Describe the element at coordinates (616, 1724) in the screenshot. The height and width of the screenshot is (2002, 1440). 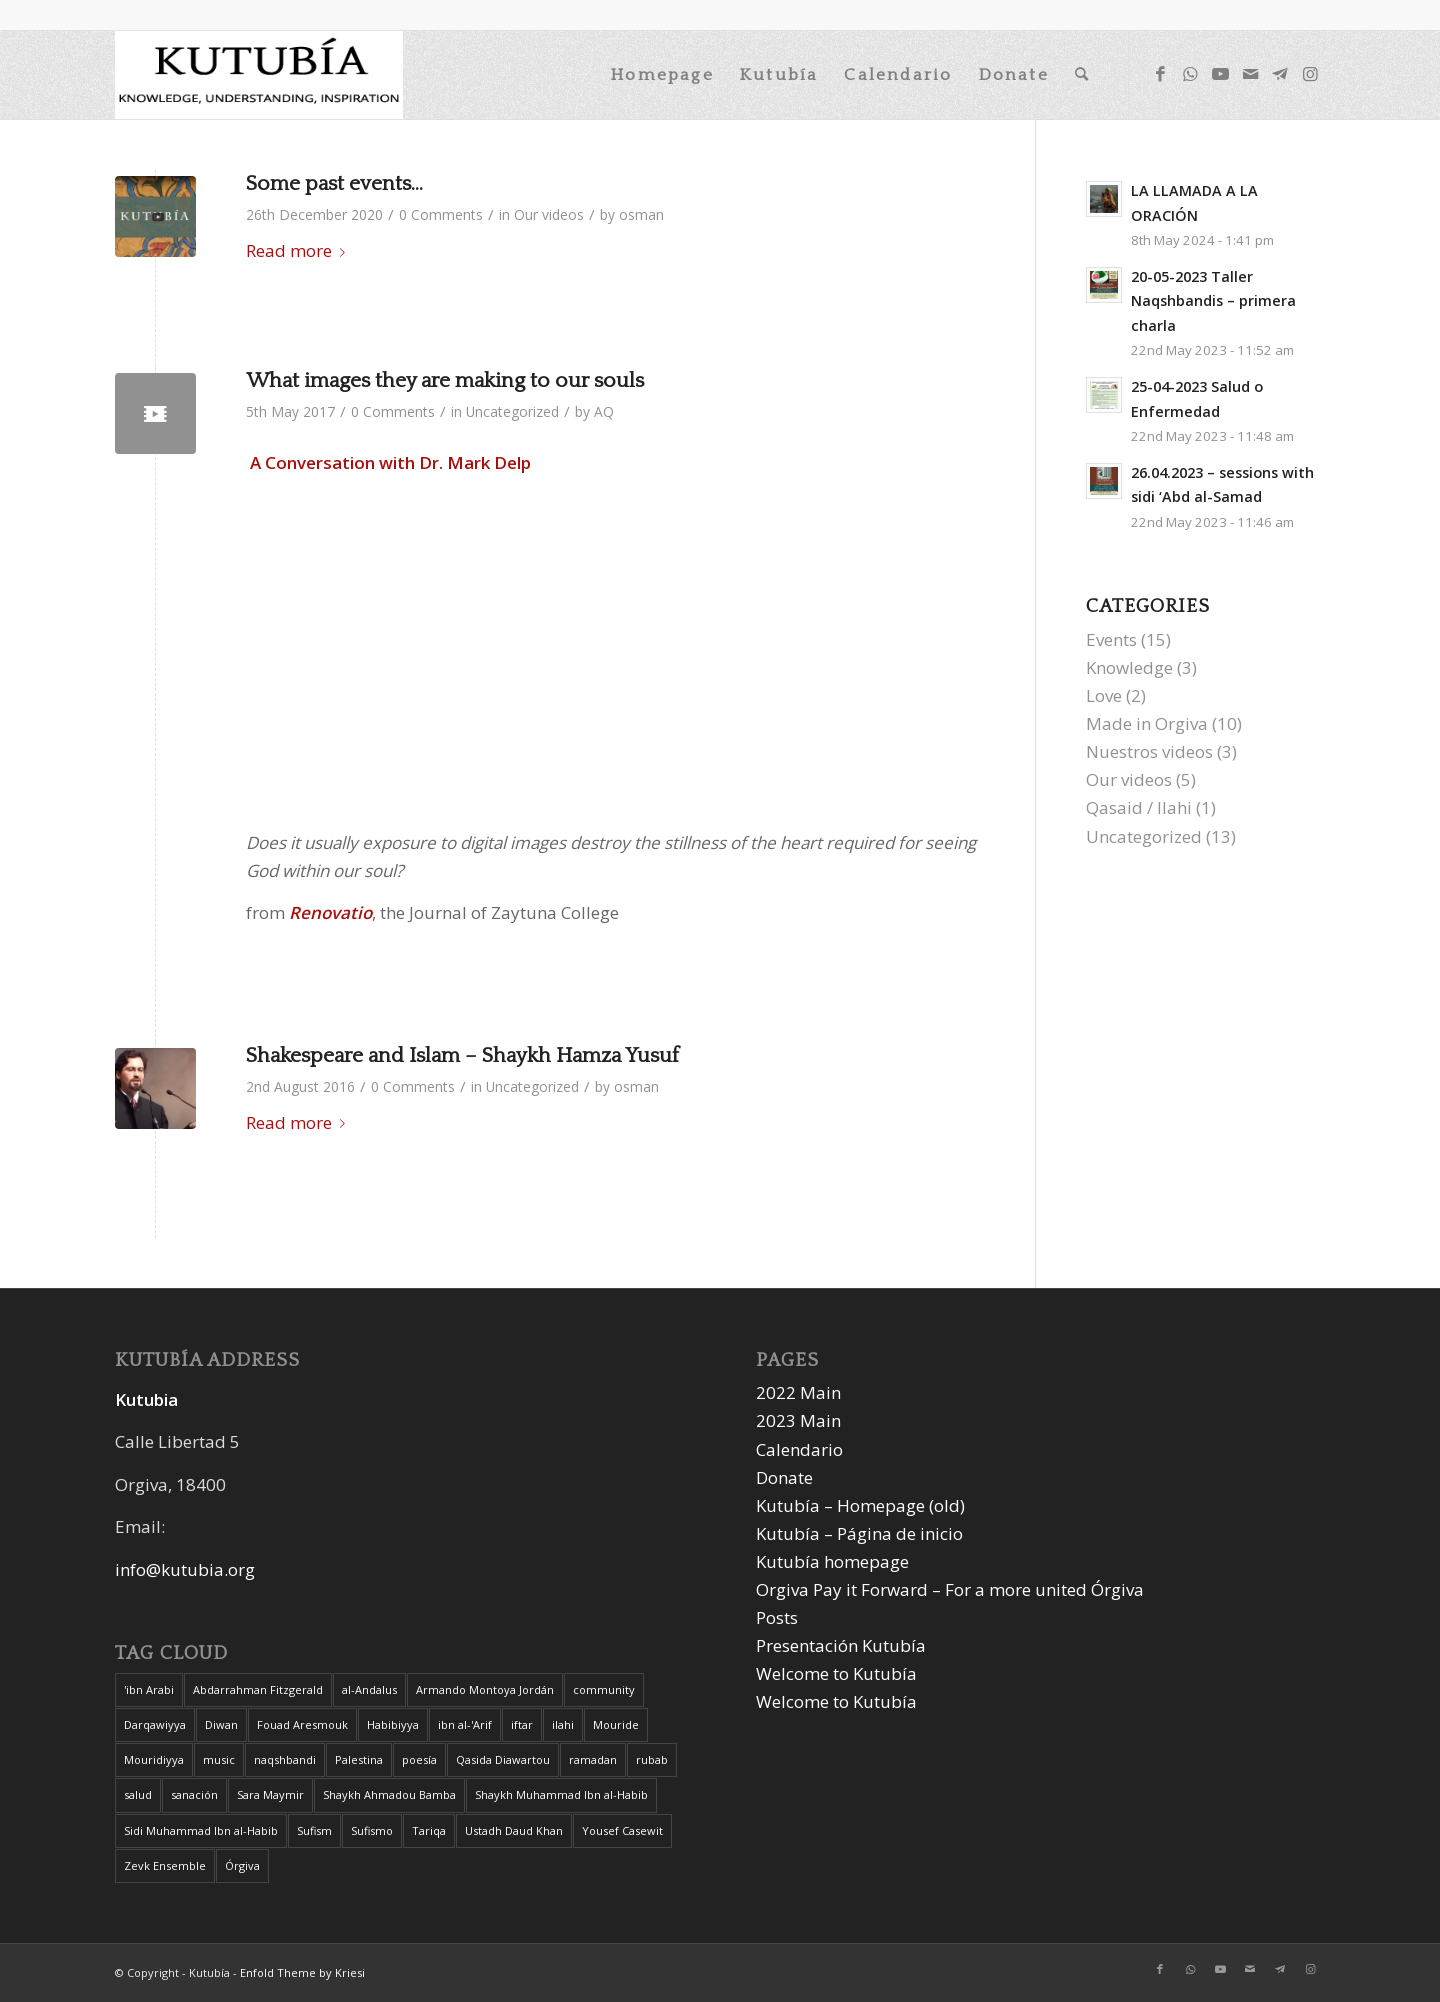
I see `Mouride [Mouride (1 item)]` at that location.